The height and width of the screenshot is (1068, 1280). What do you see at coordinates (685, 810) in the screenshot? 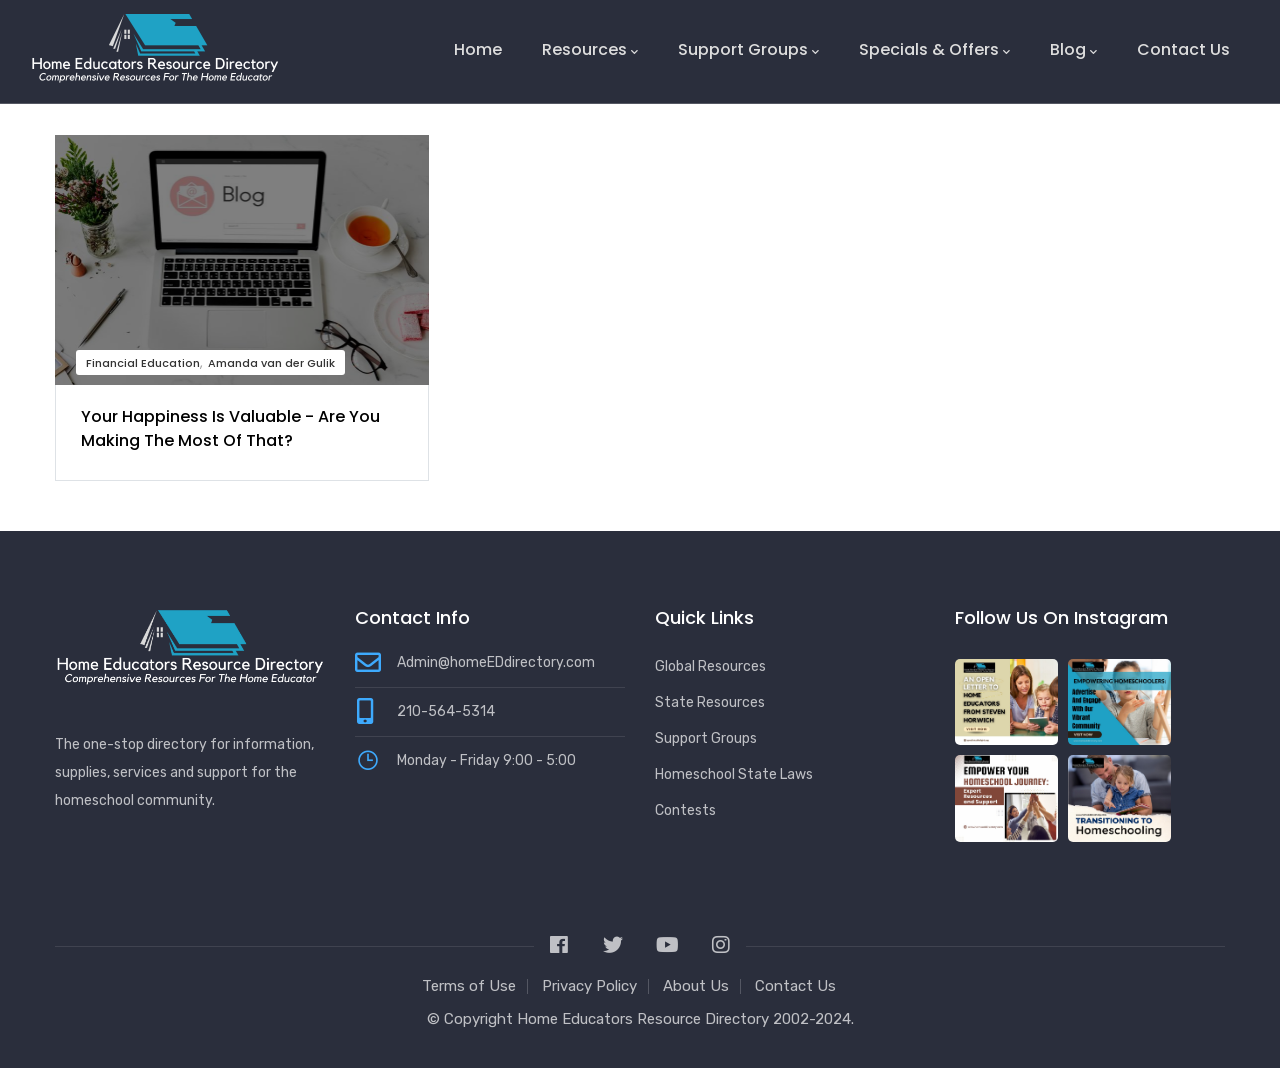
I see `Contests` at bounding box center [685, 810].